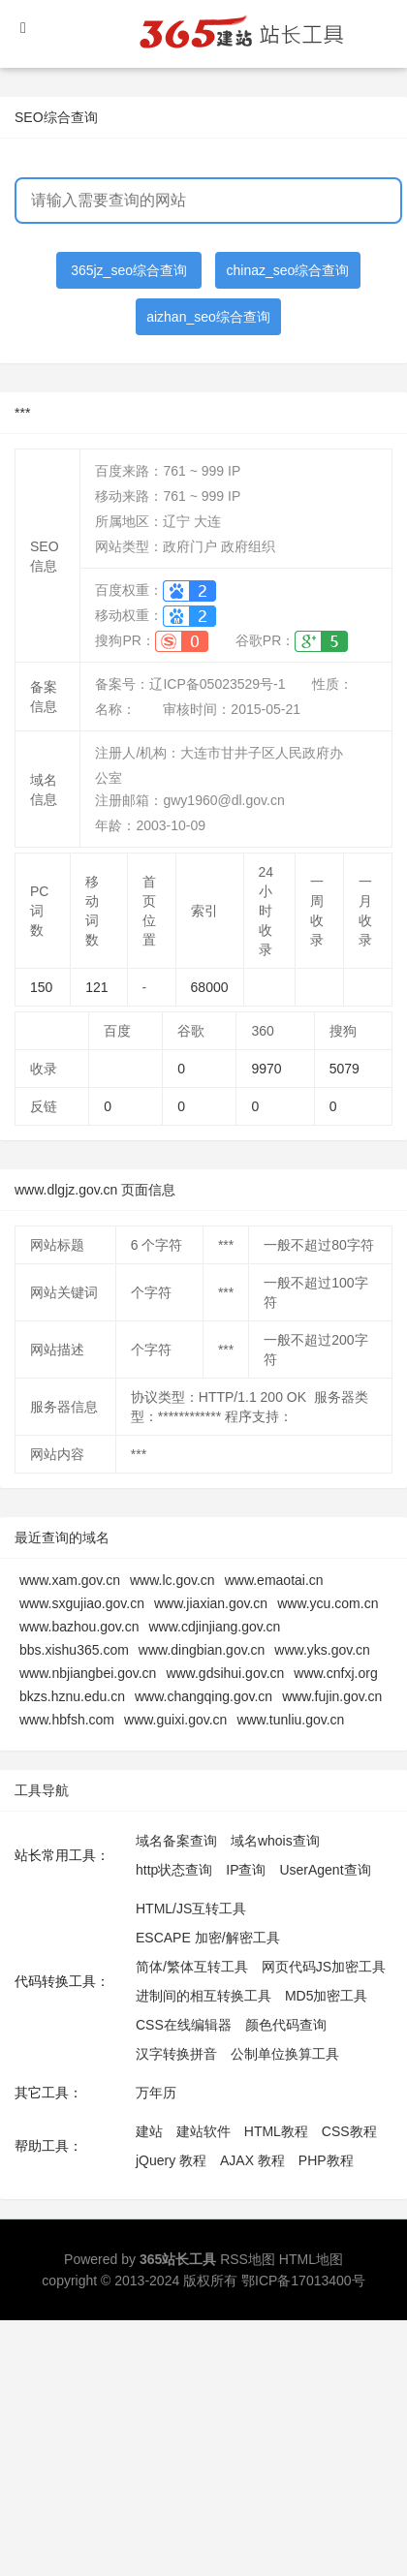  Describe the element at coordinates (266, 1068) in the screenshot. I see `9970` at that location.